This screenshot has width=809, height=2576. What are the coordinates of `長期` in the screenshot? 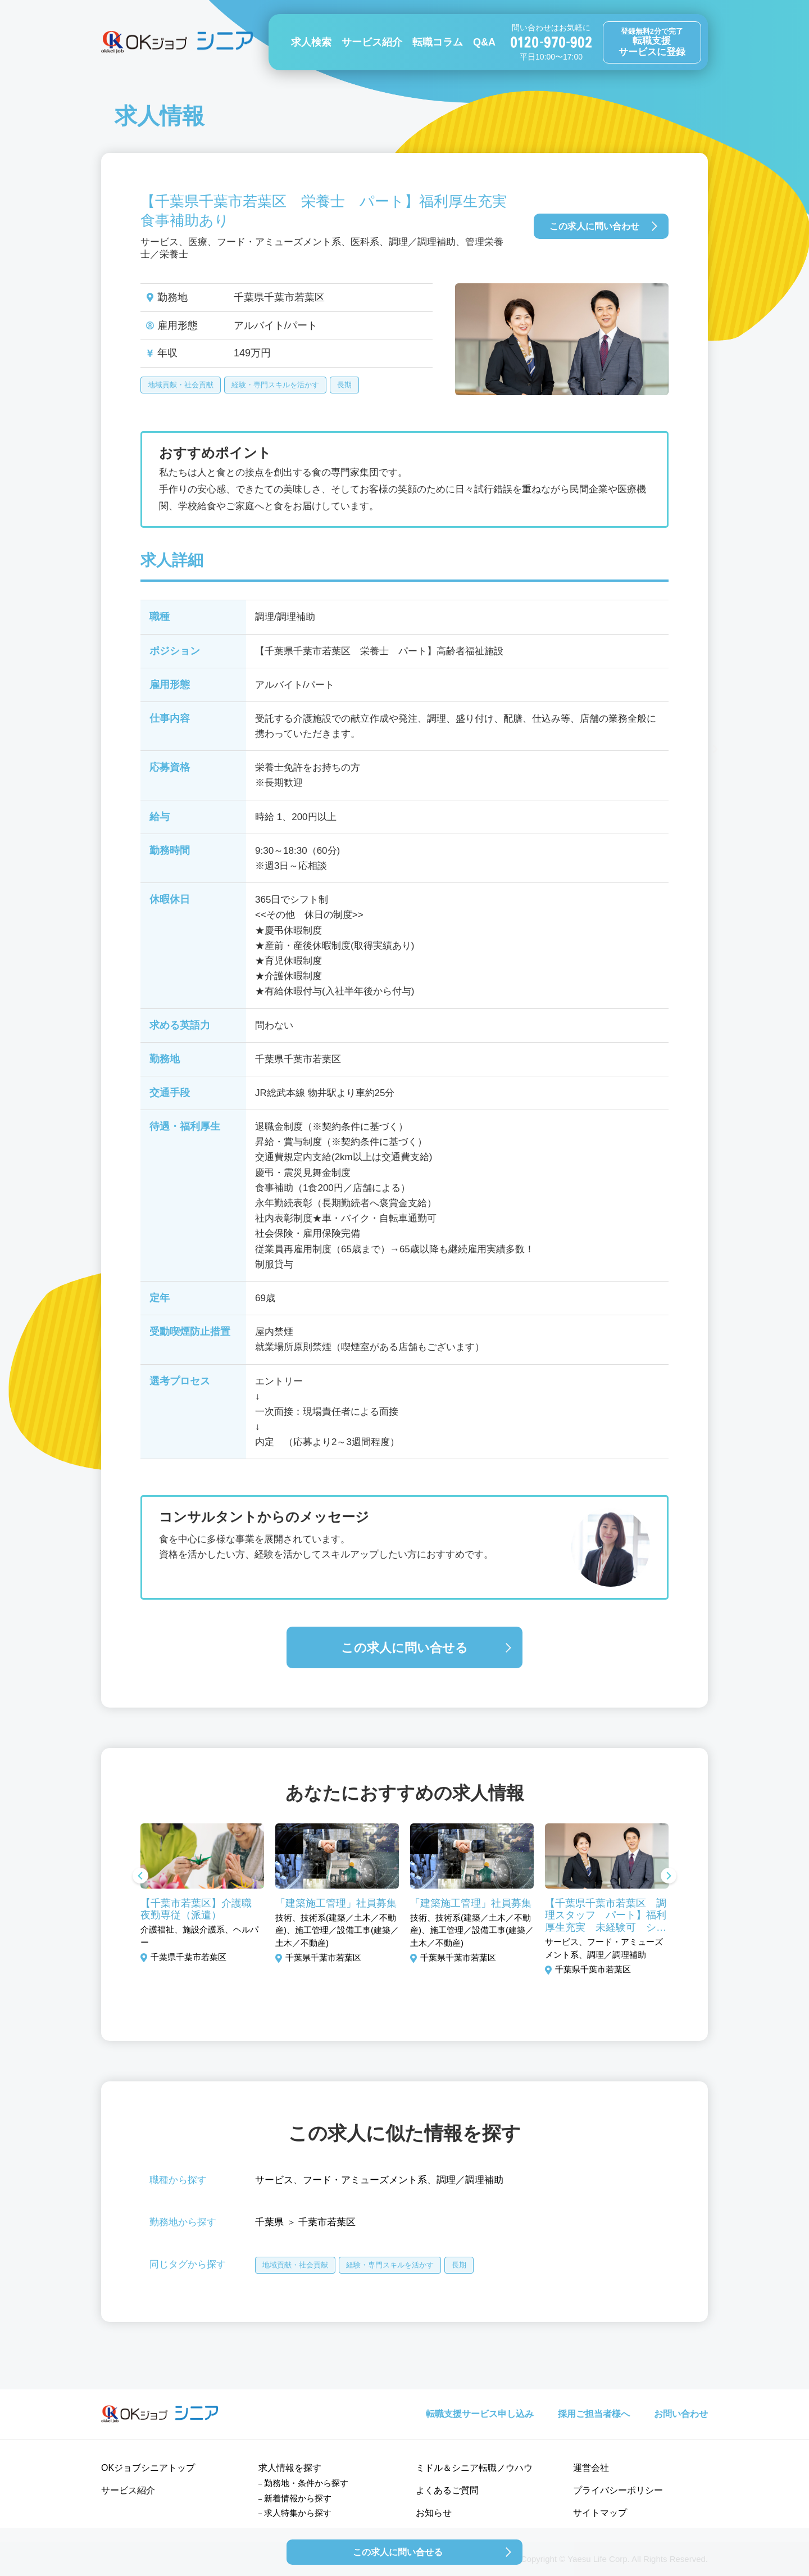 It's located at (344, 385).